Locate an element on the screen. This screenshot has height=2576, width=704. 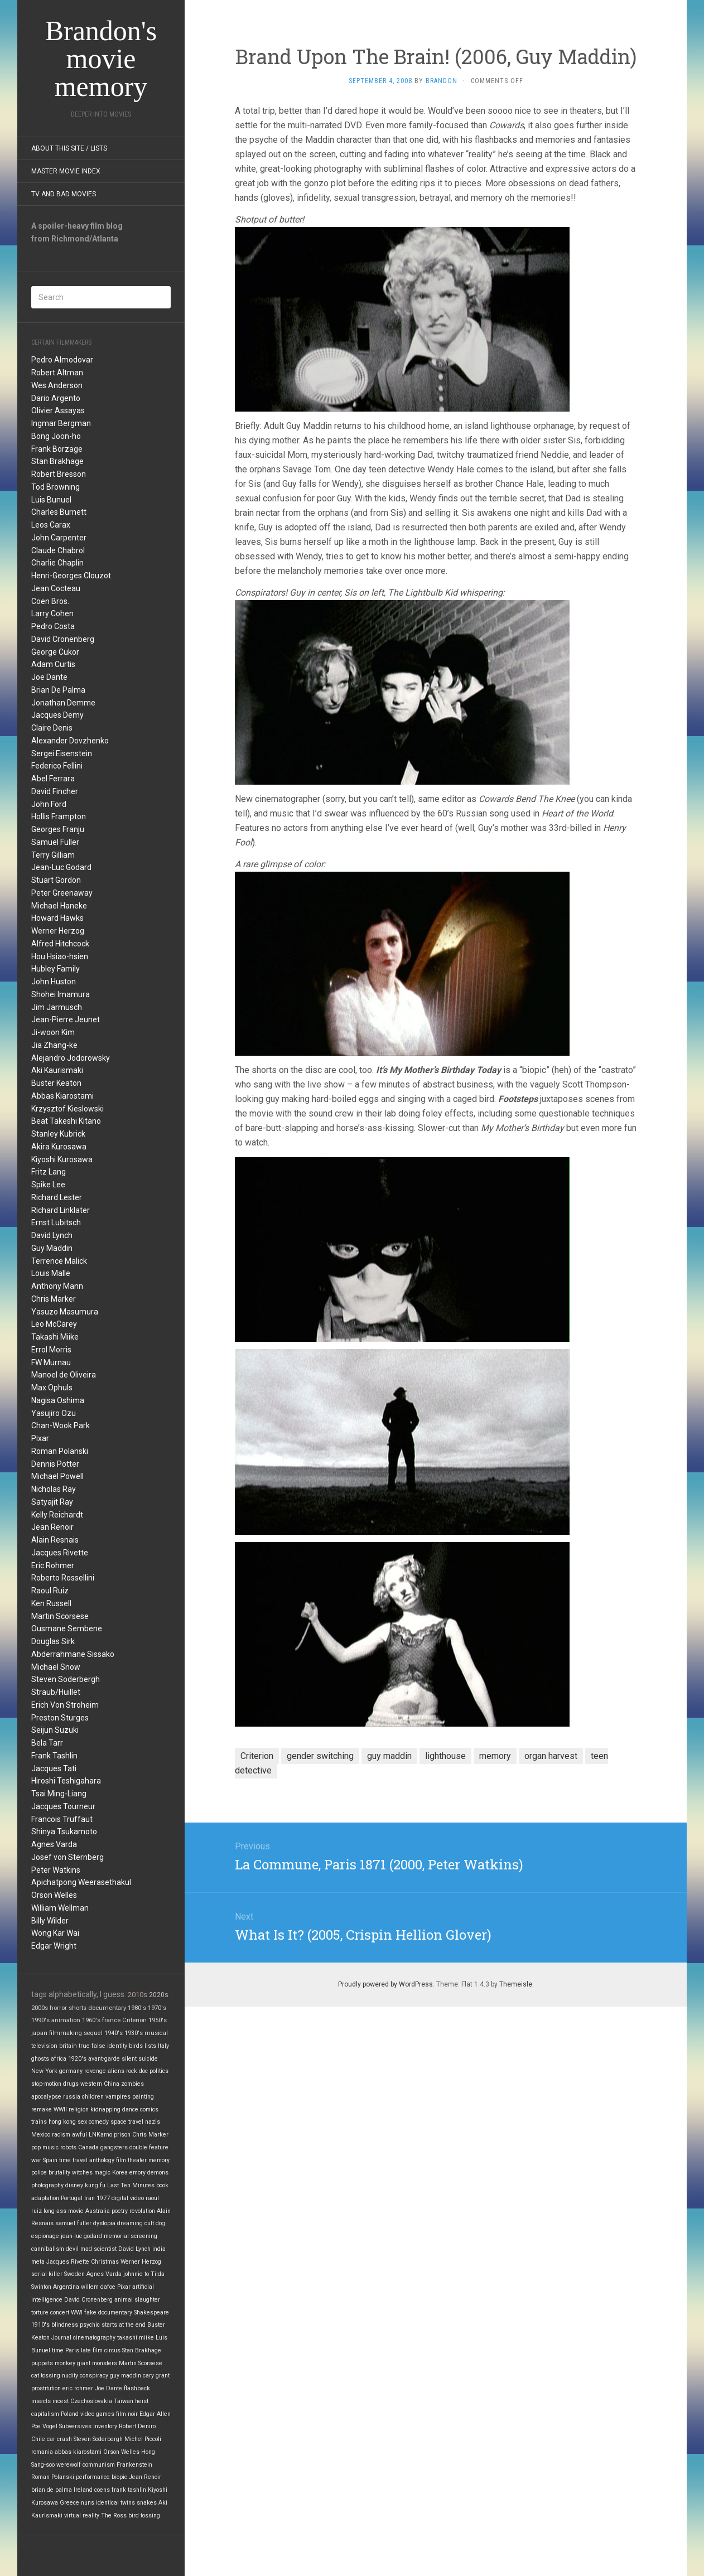
Ken Russell is located at coordinates (51, 1603).